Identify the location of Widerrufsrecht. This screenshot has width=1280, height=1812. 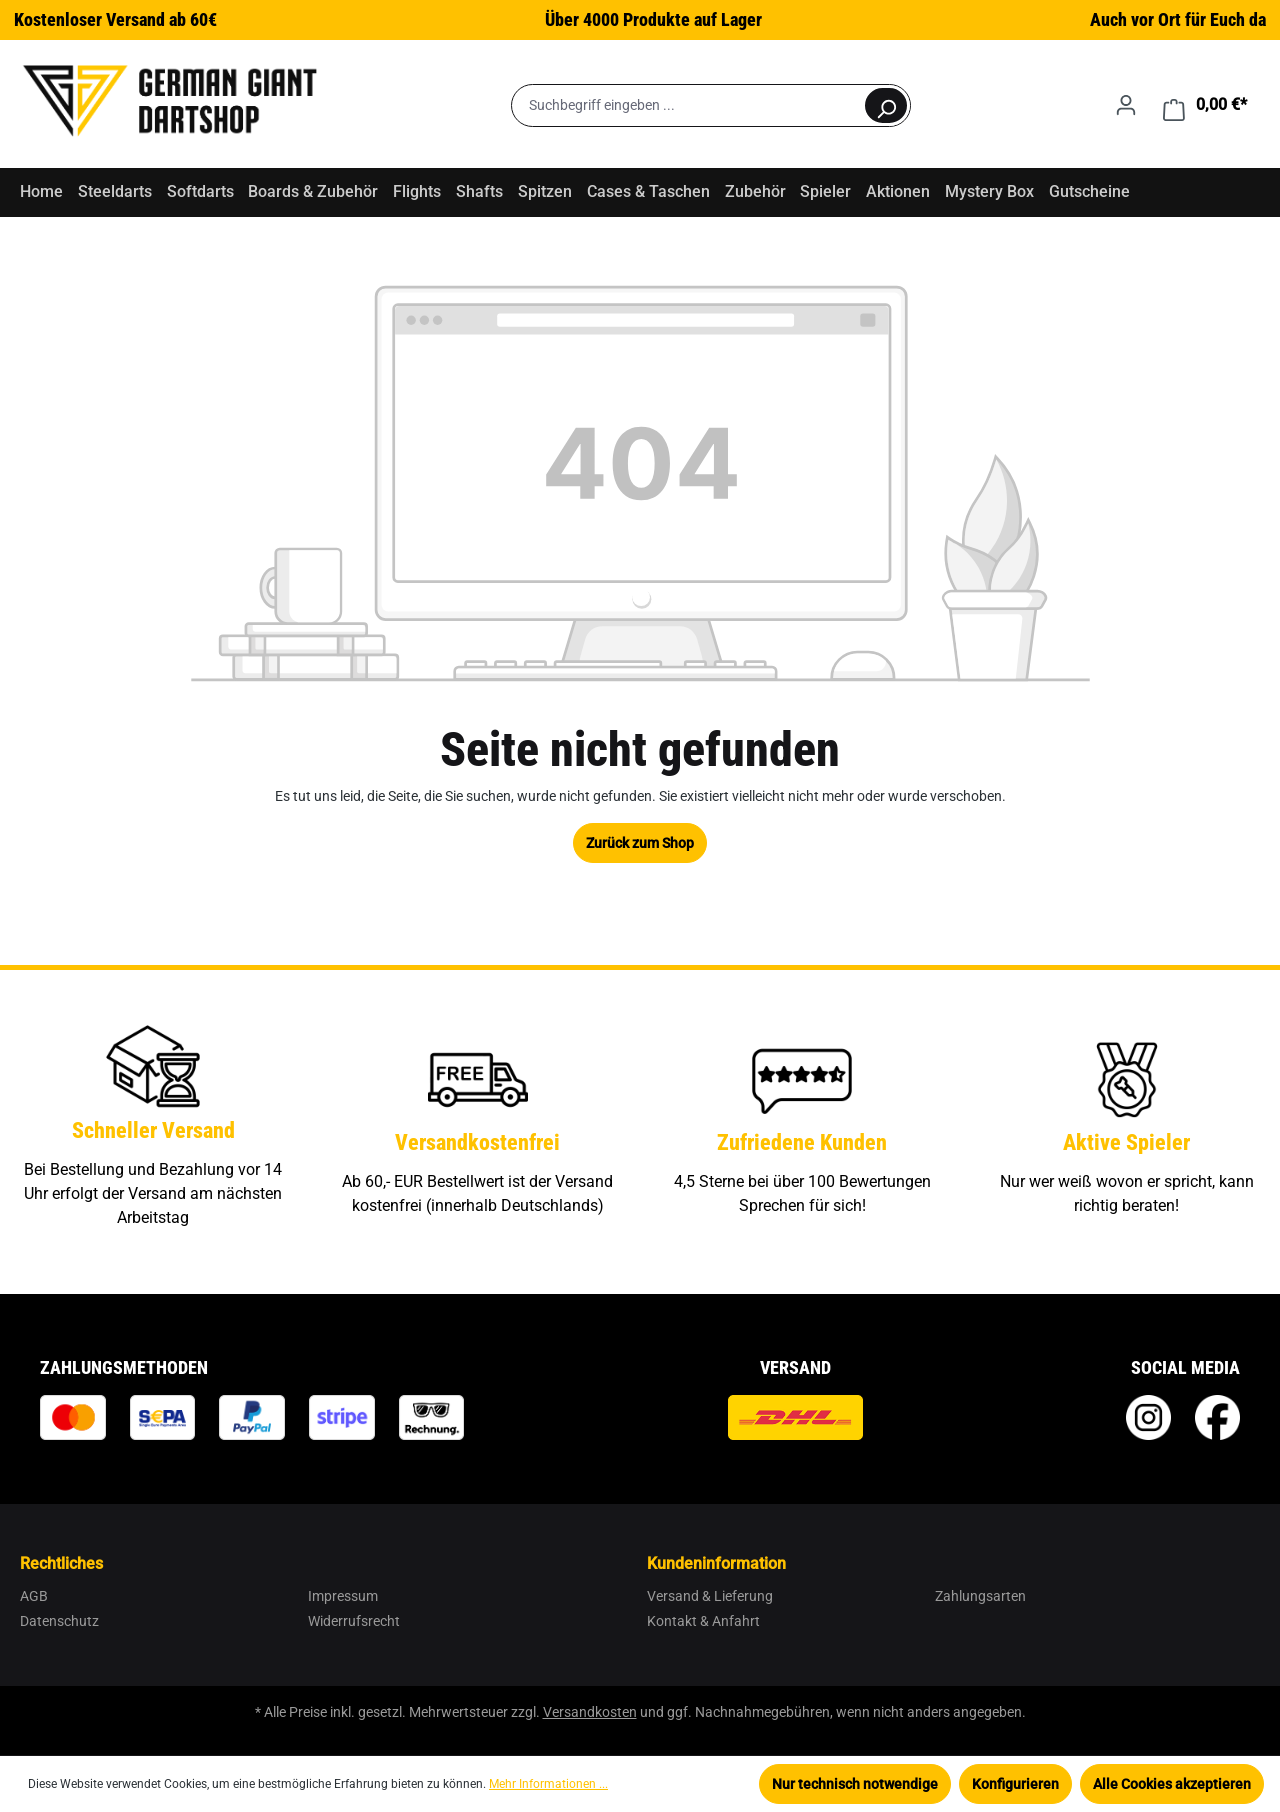
(354, 1621).